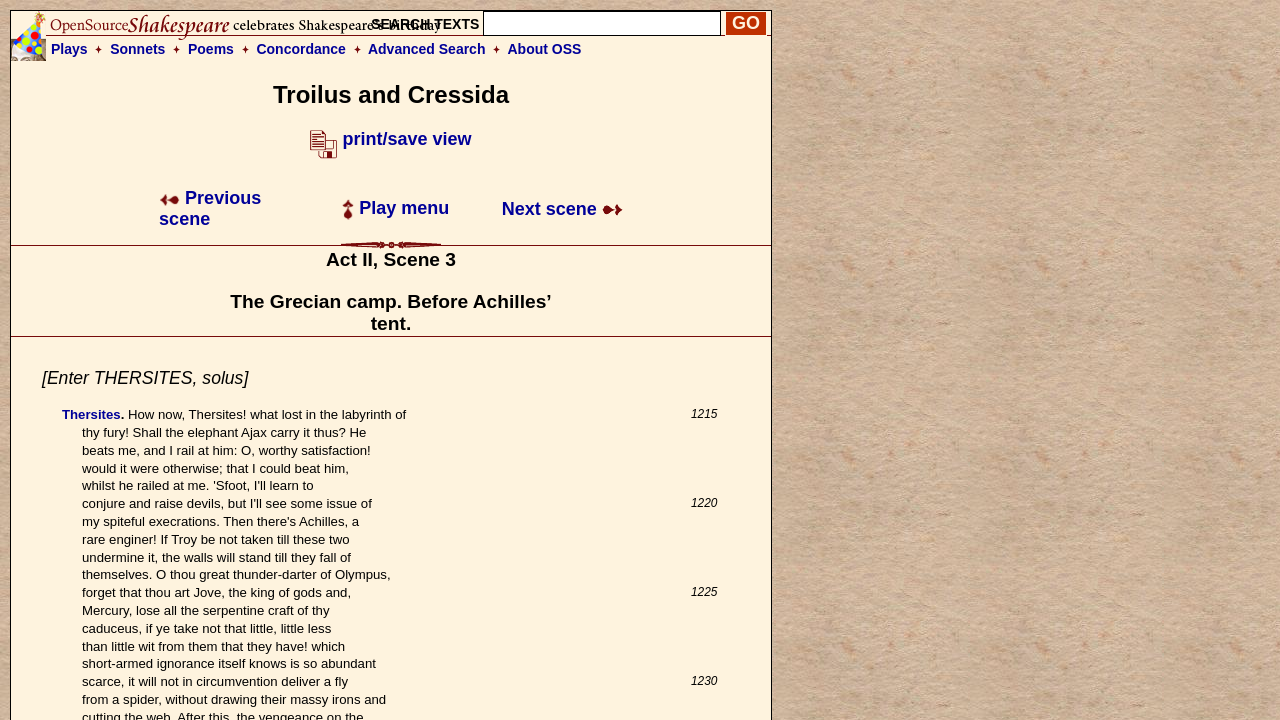 The height and width of the screenshot is (720, 1280). What do you see at coordinates (69, 49) in the screenshot?
I see `Plays` at bounding box center [69, 49].